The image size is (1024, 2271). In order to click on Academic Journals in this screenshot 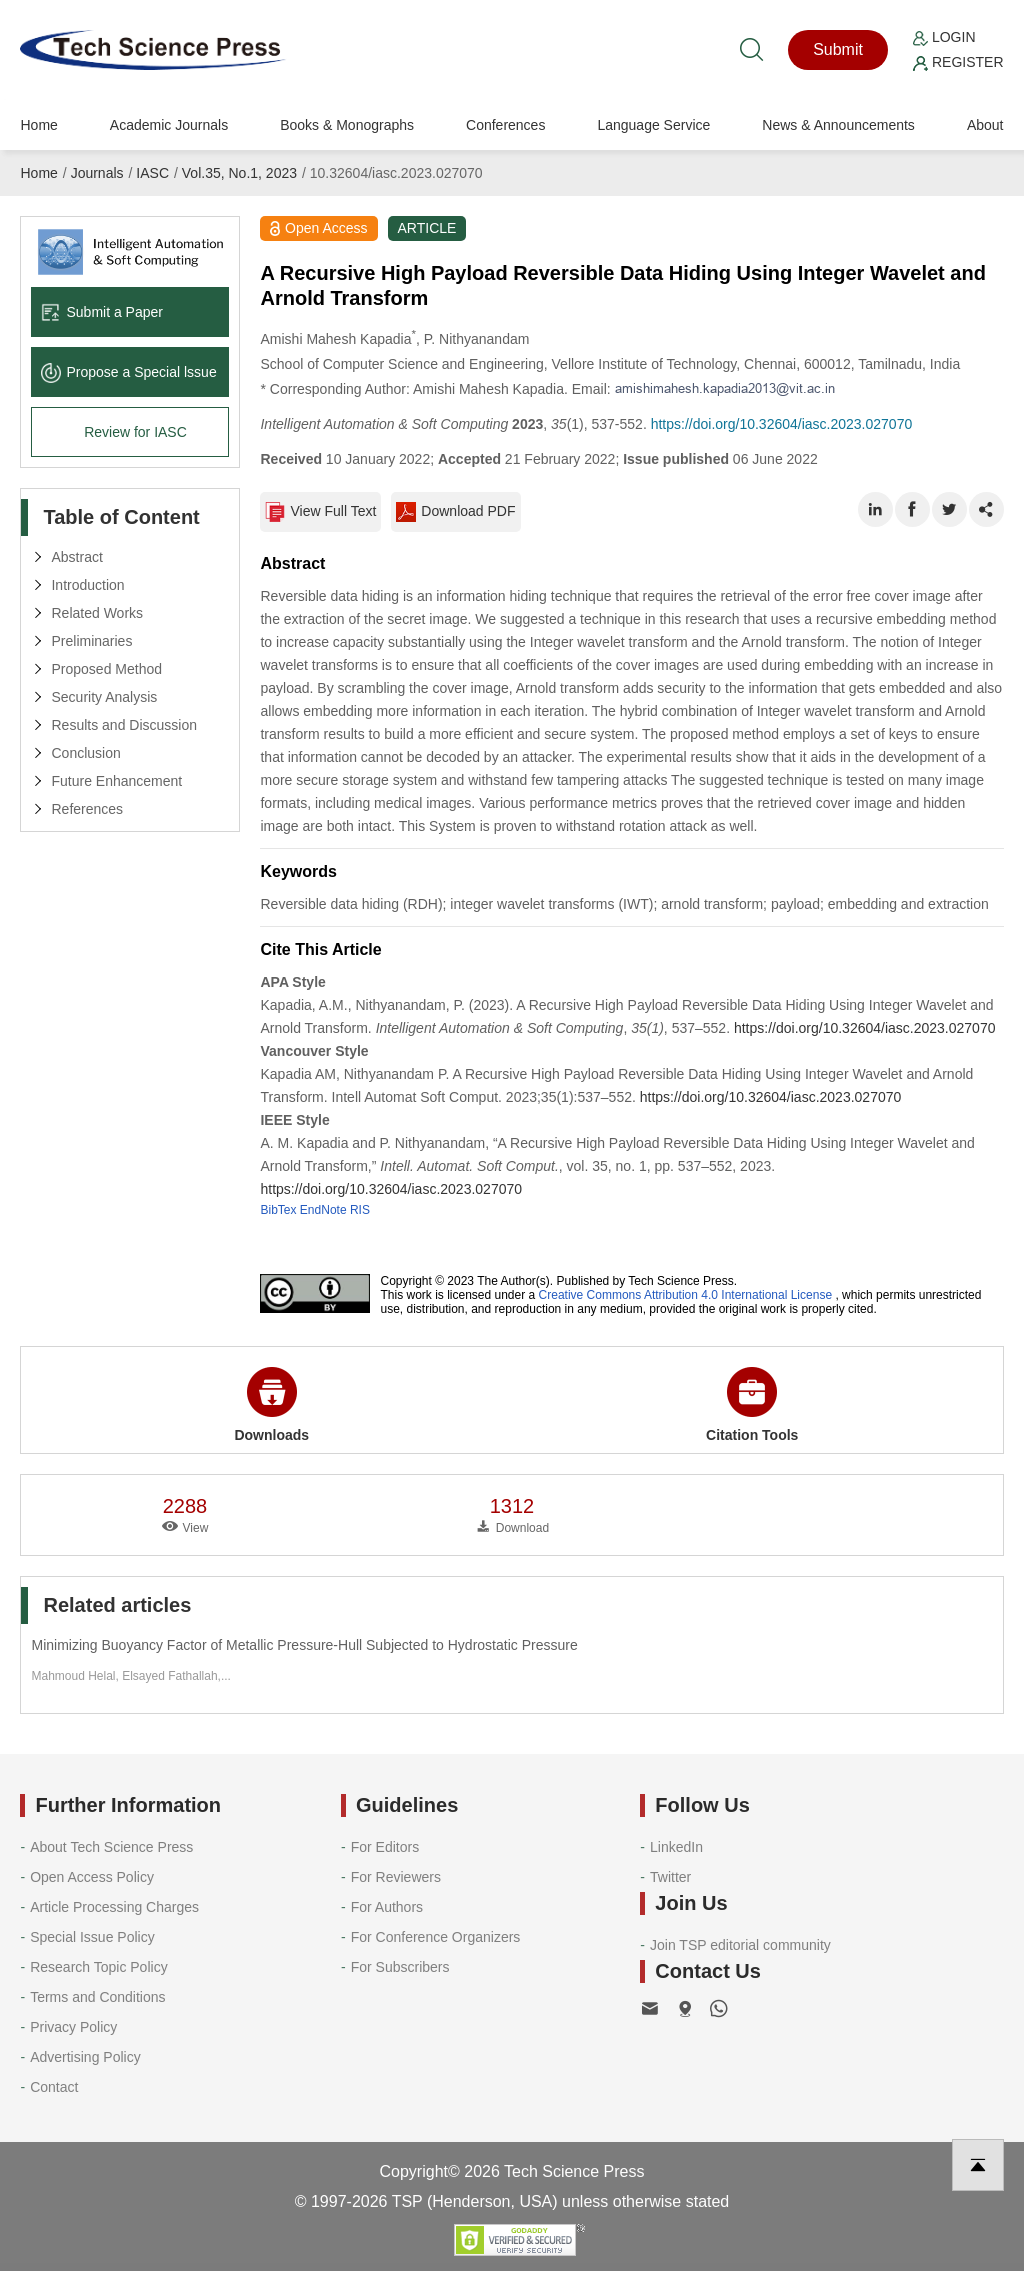, I will do `click(169, 125)`.